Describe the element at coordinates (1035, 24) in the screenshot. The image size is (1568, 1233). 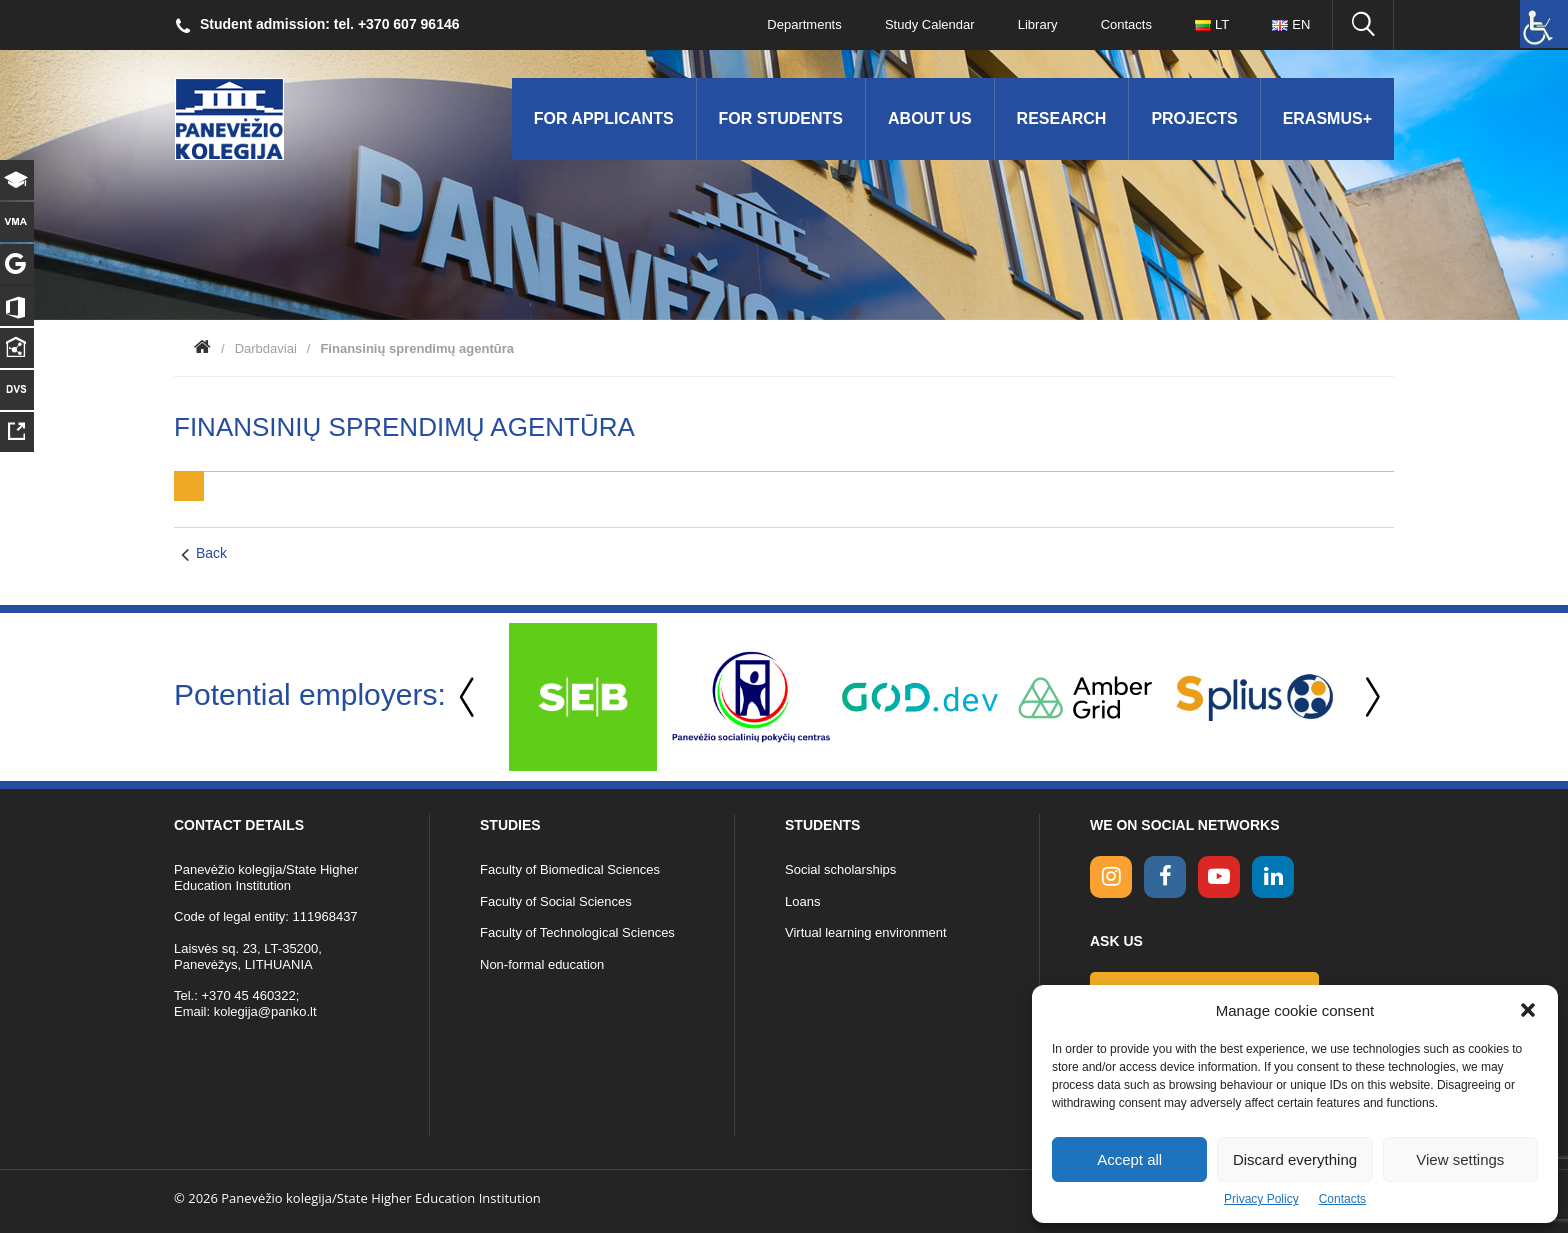
I see `Library` at that location.